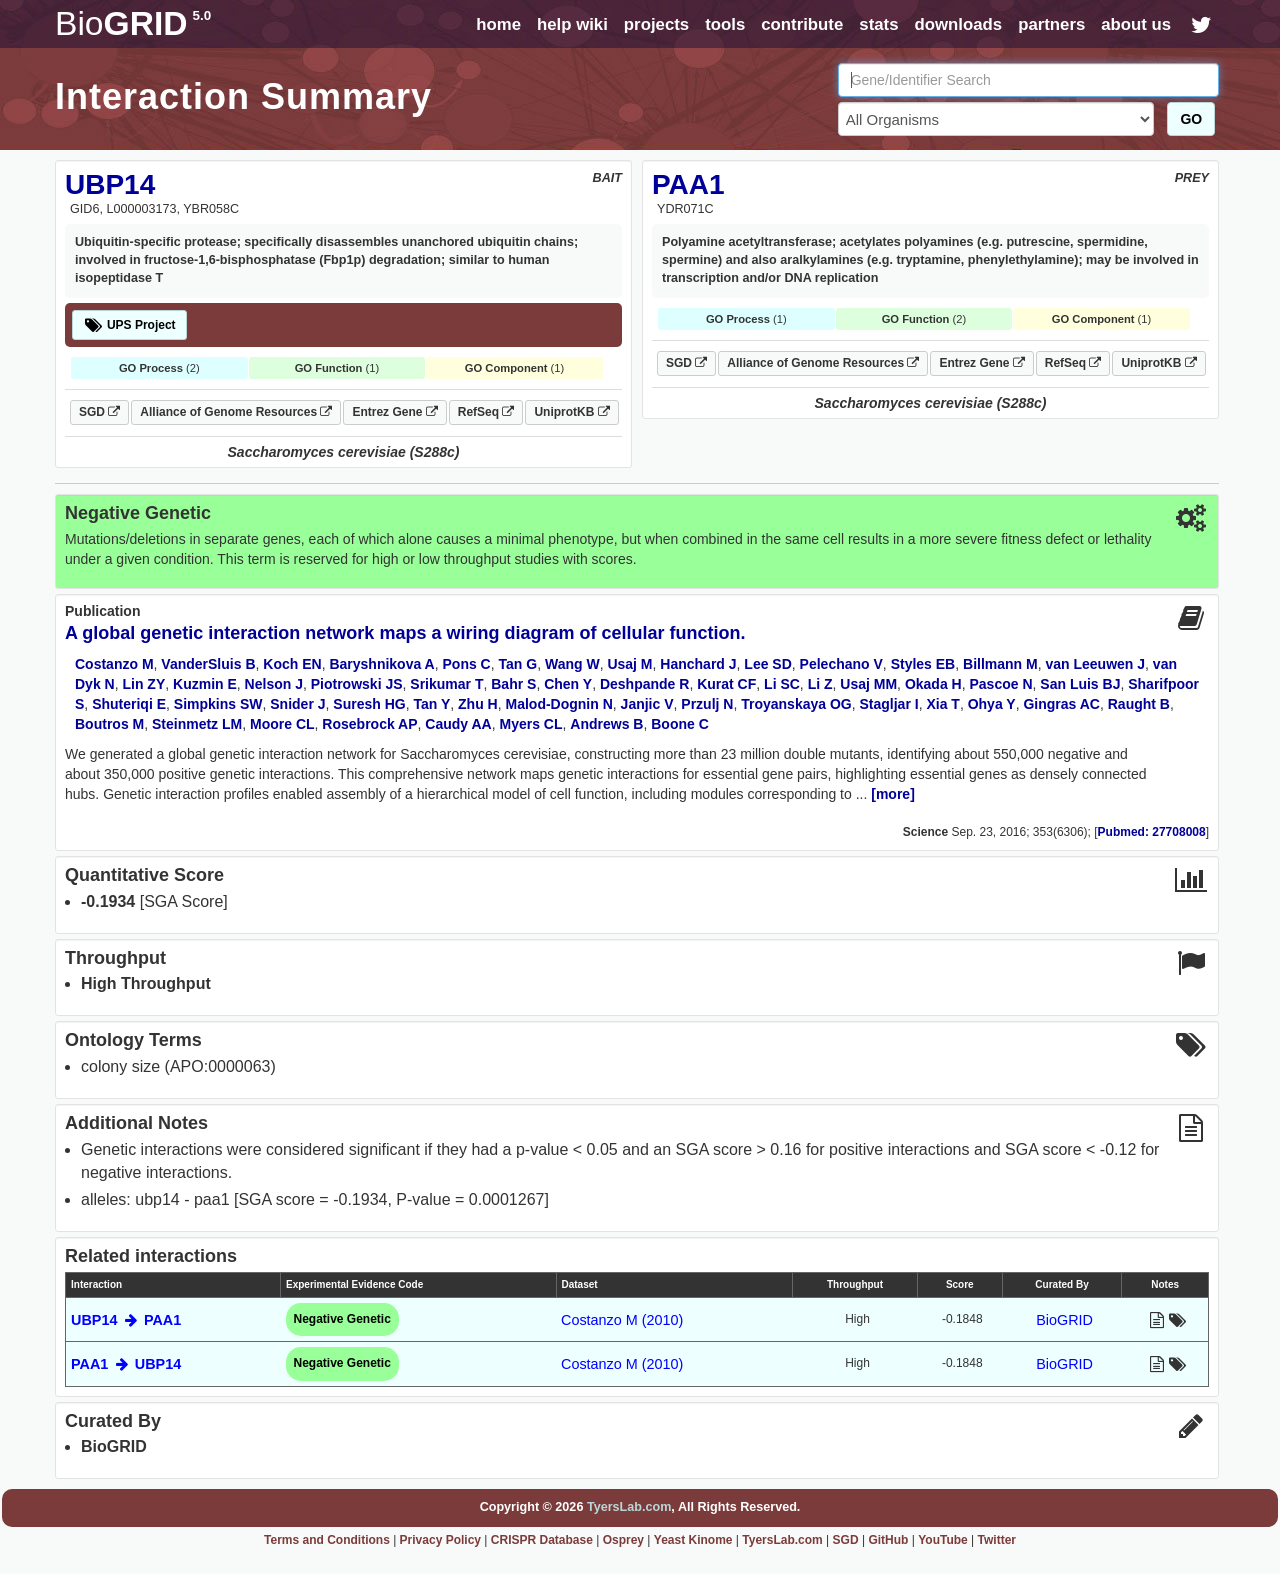  Describe the element at coordinates (282, 724) in the screenshot. I see `Moore CL` at that location.